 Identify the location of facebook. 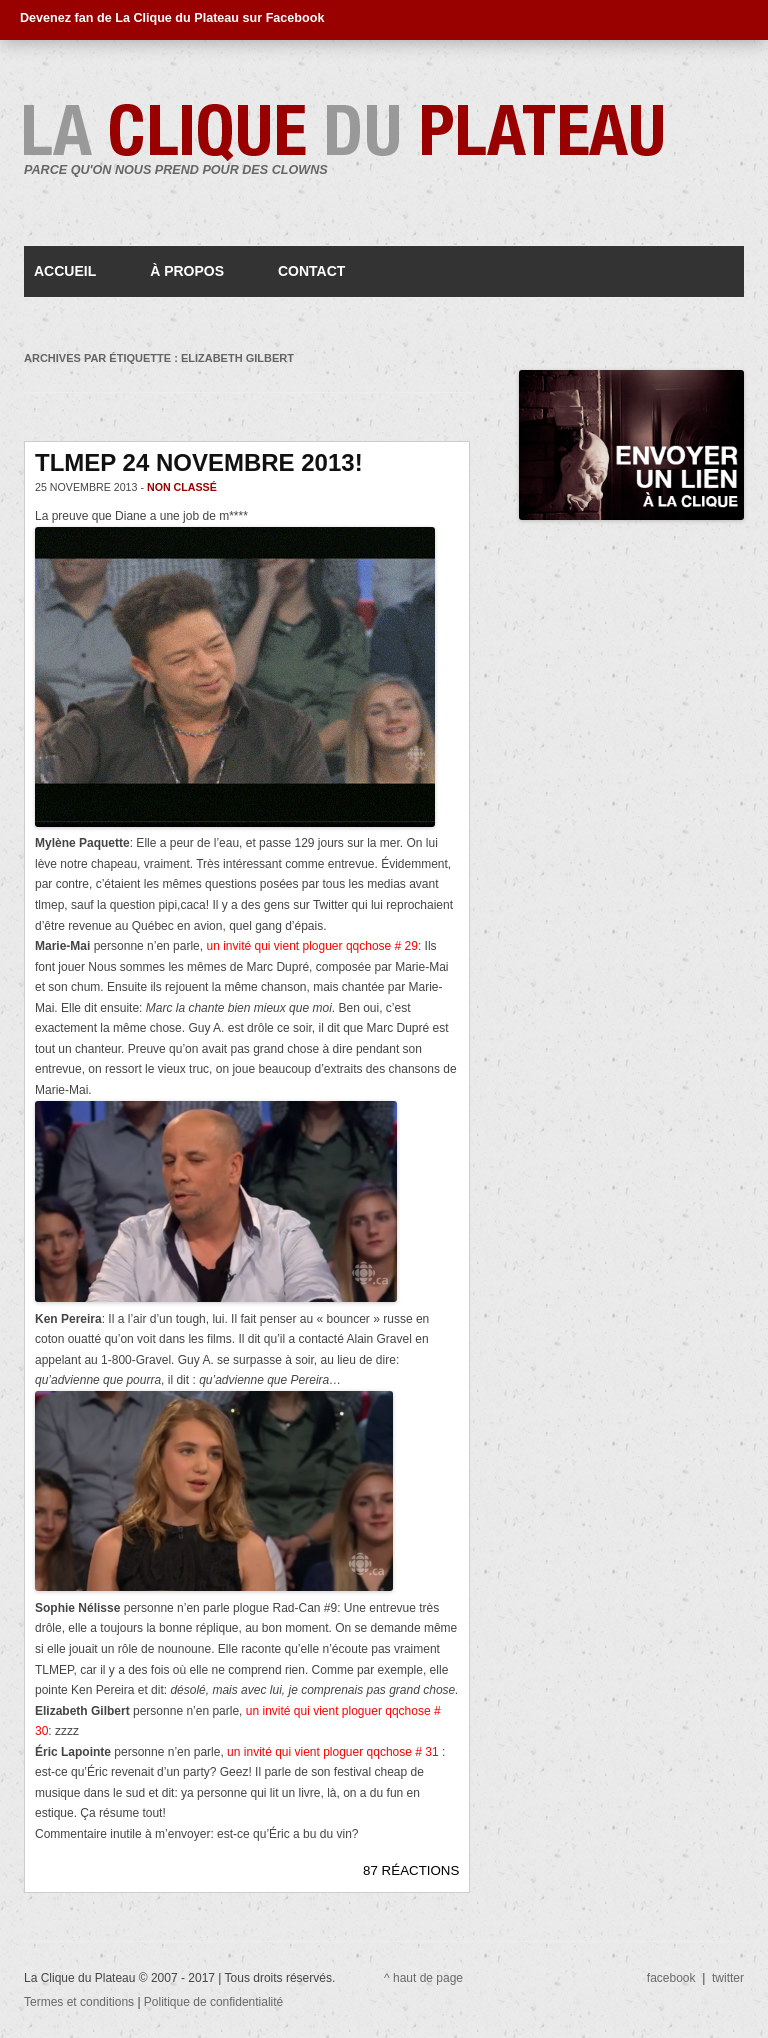
(671, 1978).